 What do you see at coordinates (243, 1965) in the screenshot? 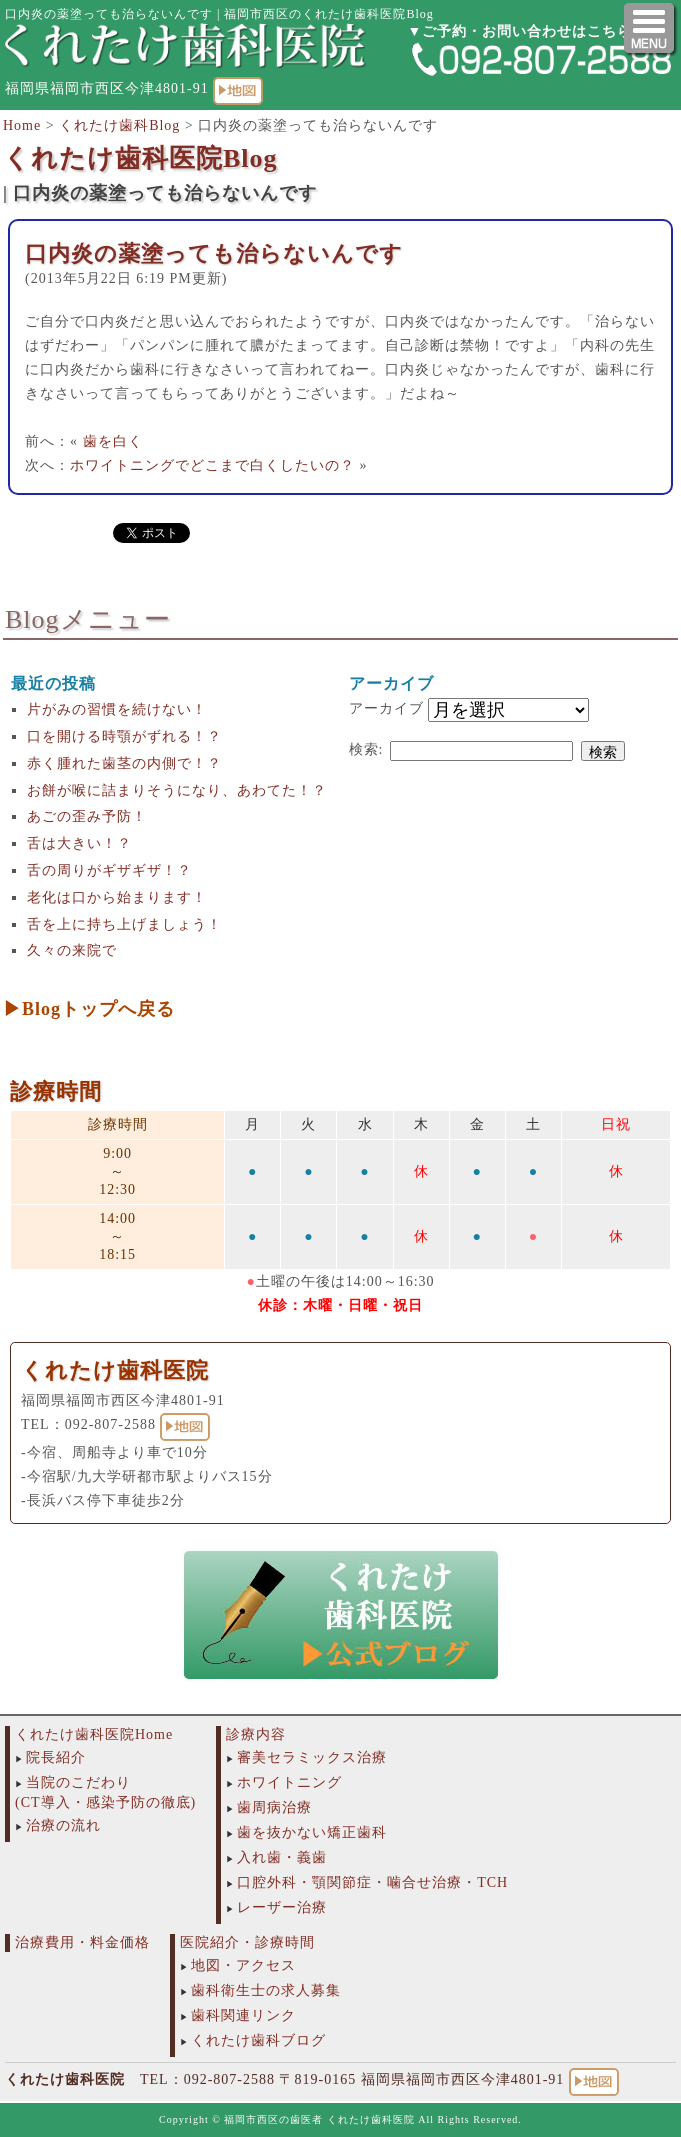
I see `地図・アクセス` at bounding box center [243, 1965].